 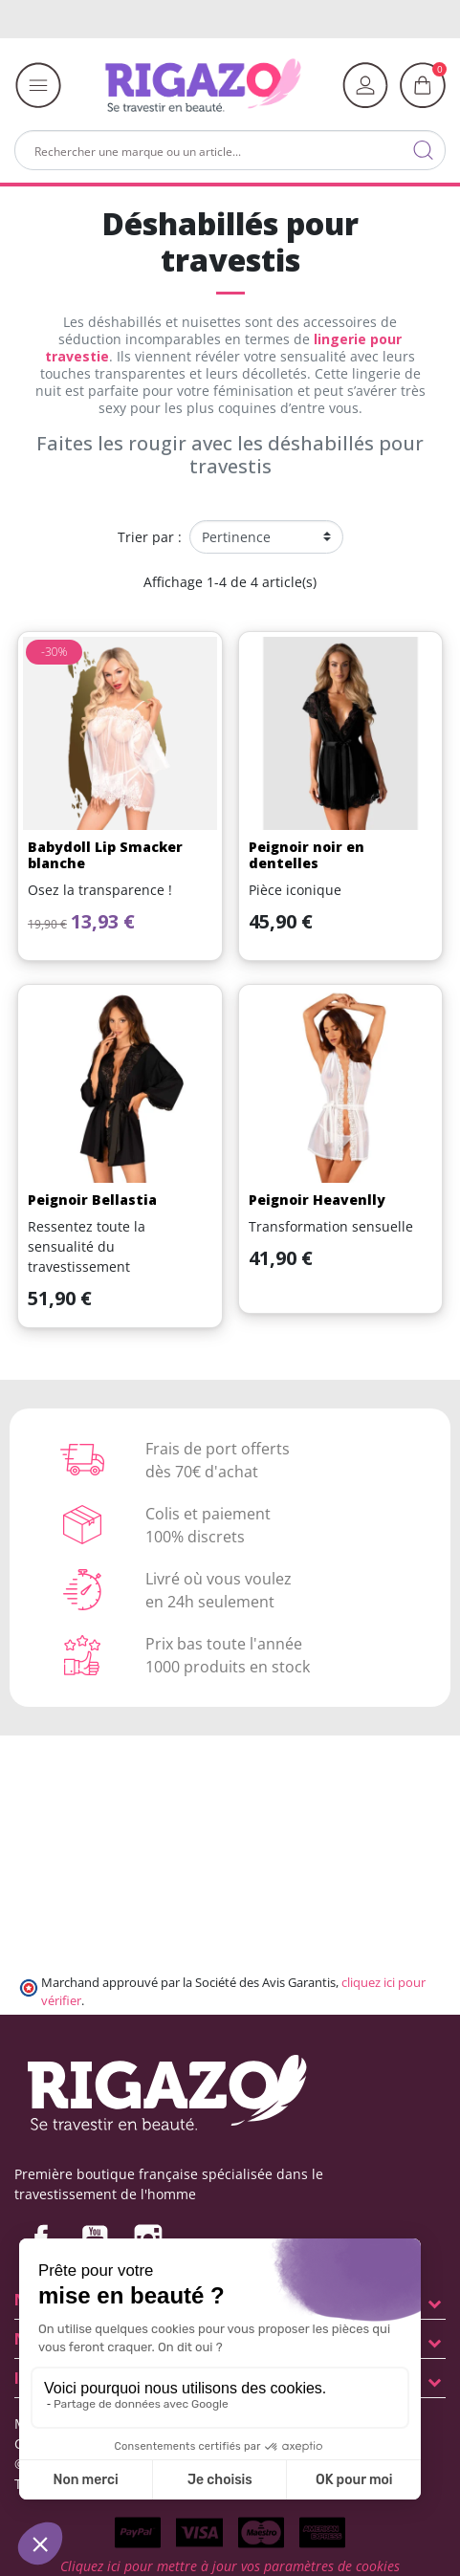 I want to click on Peignoir Bellastia, so click(x=92, y=1199).